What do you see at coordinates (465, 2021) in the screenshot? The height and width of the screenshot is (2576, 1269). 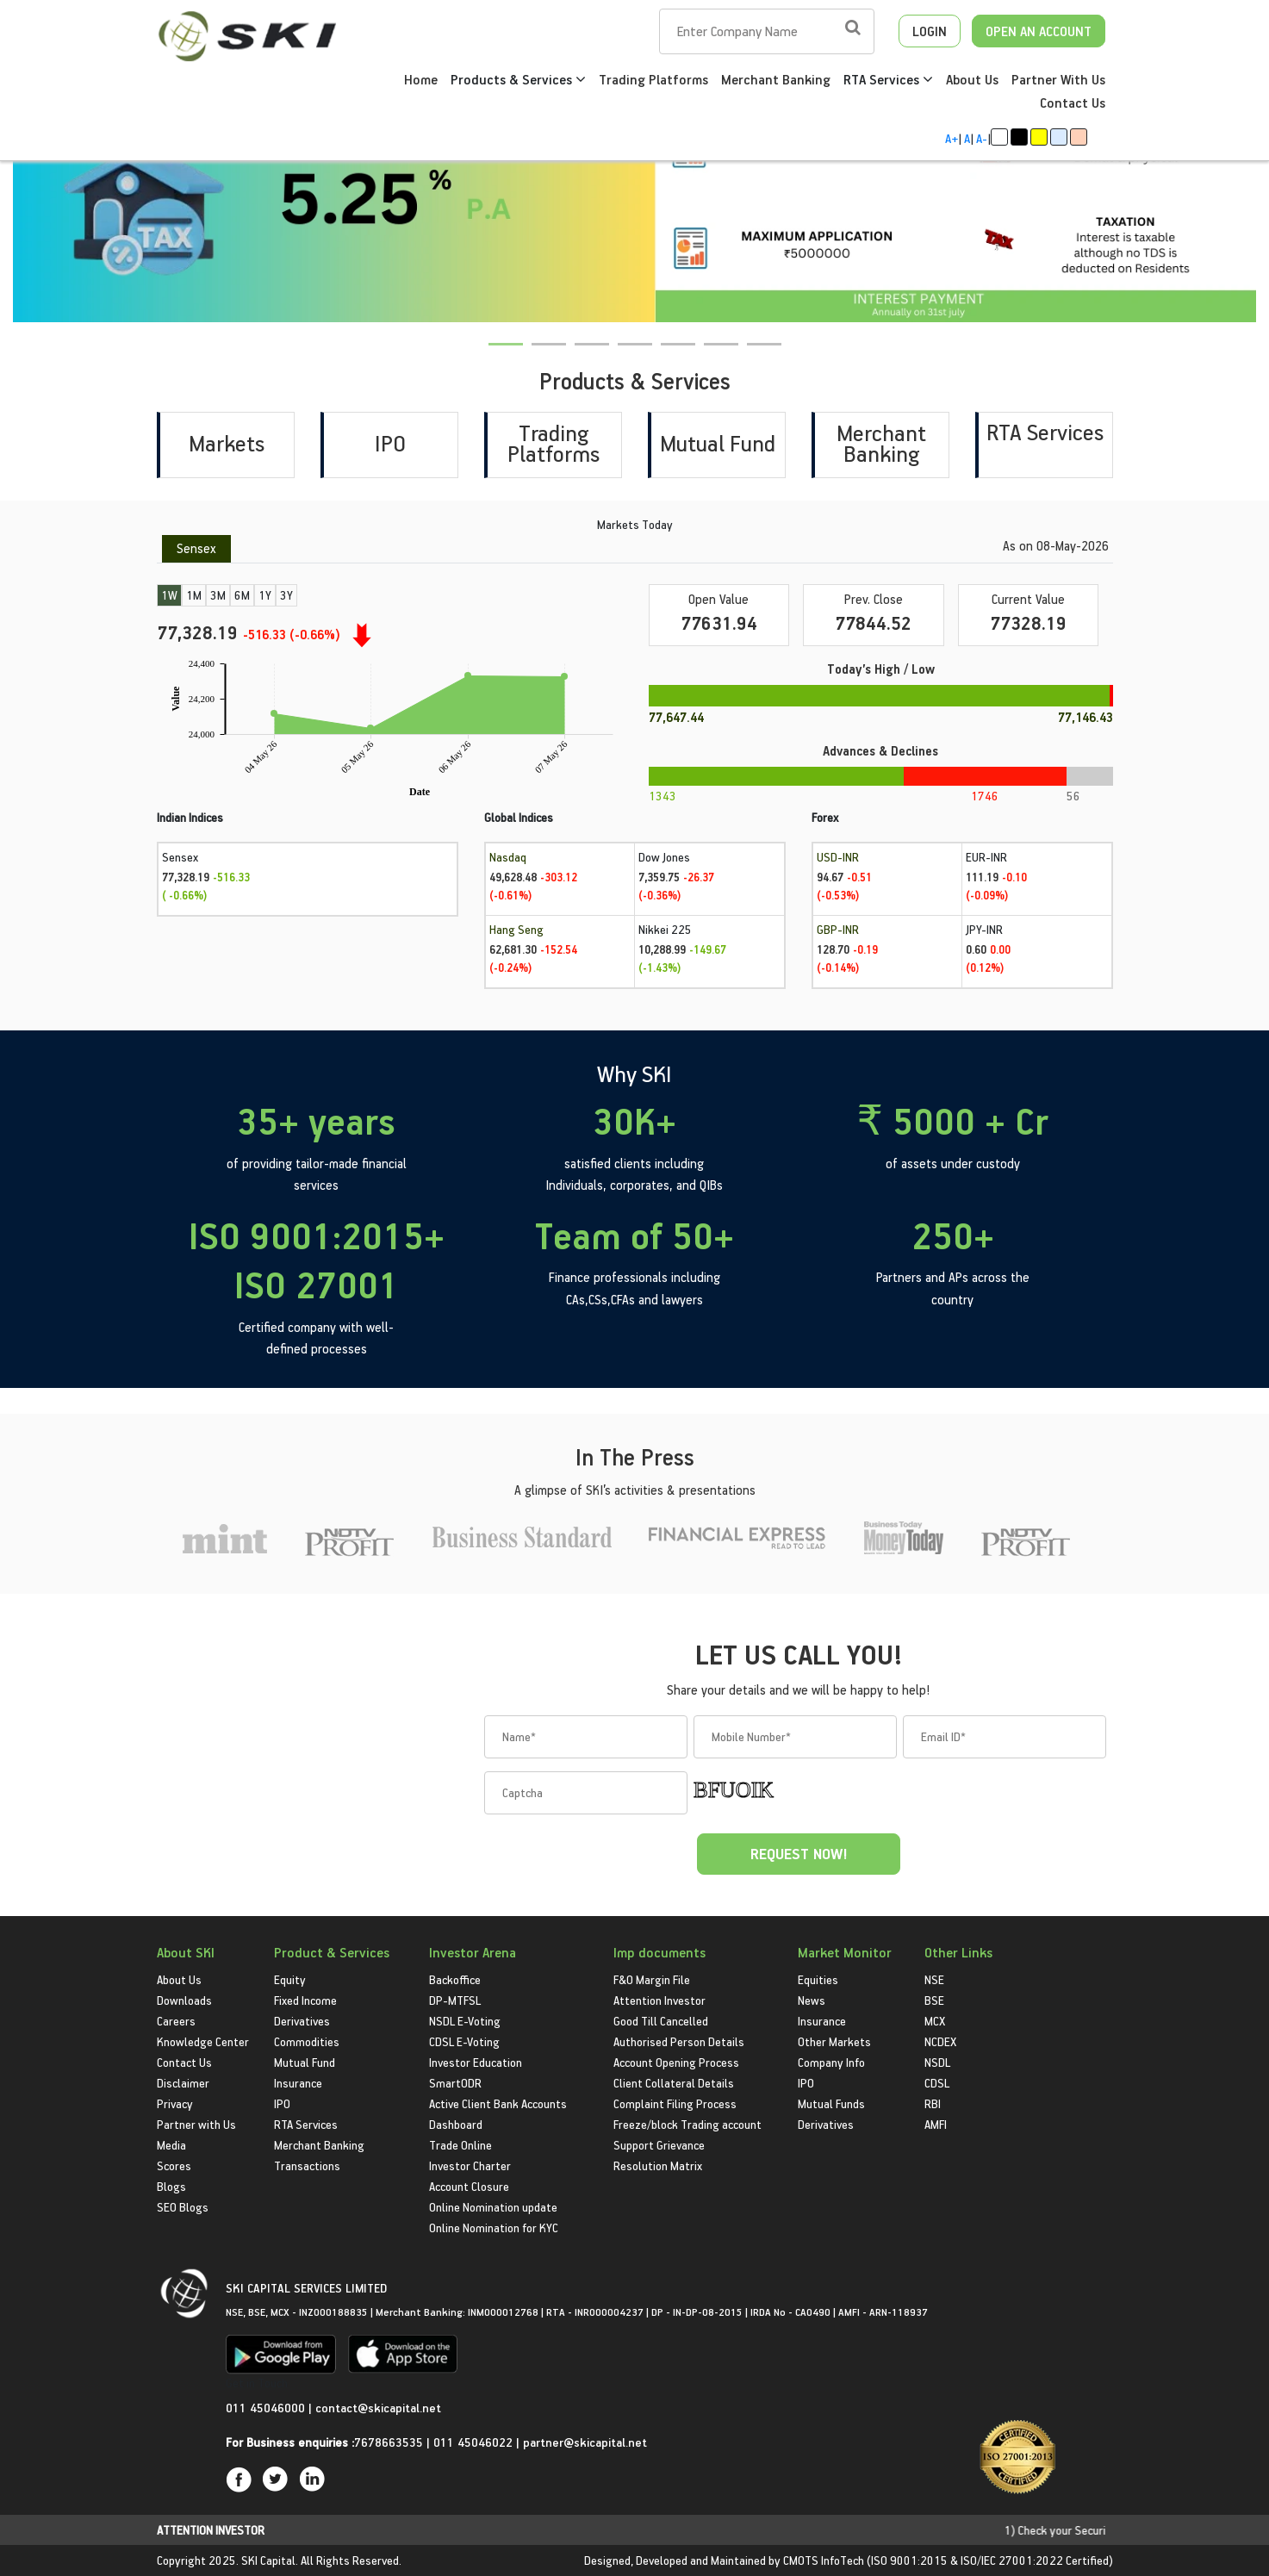 I see `NSDL E-Voting` at bounding box center [465, 2021].